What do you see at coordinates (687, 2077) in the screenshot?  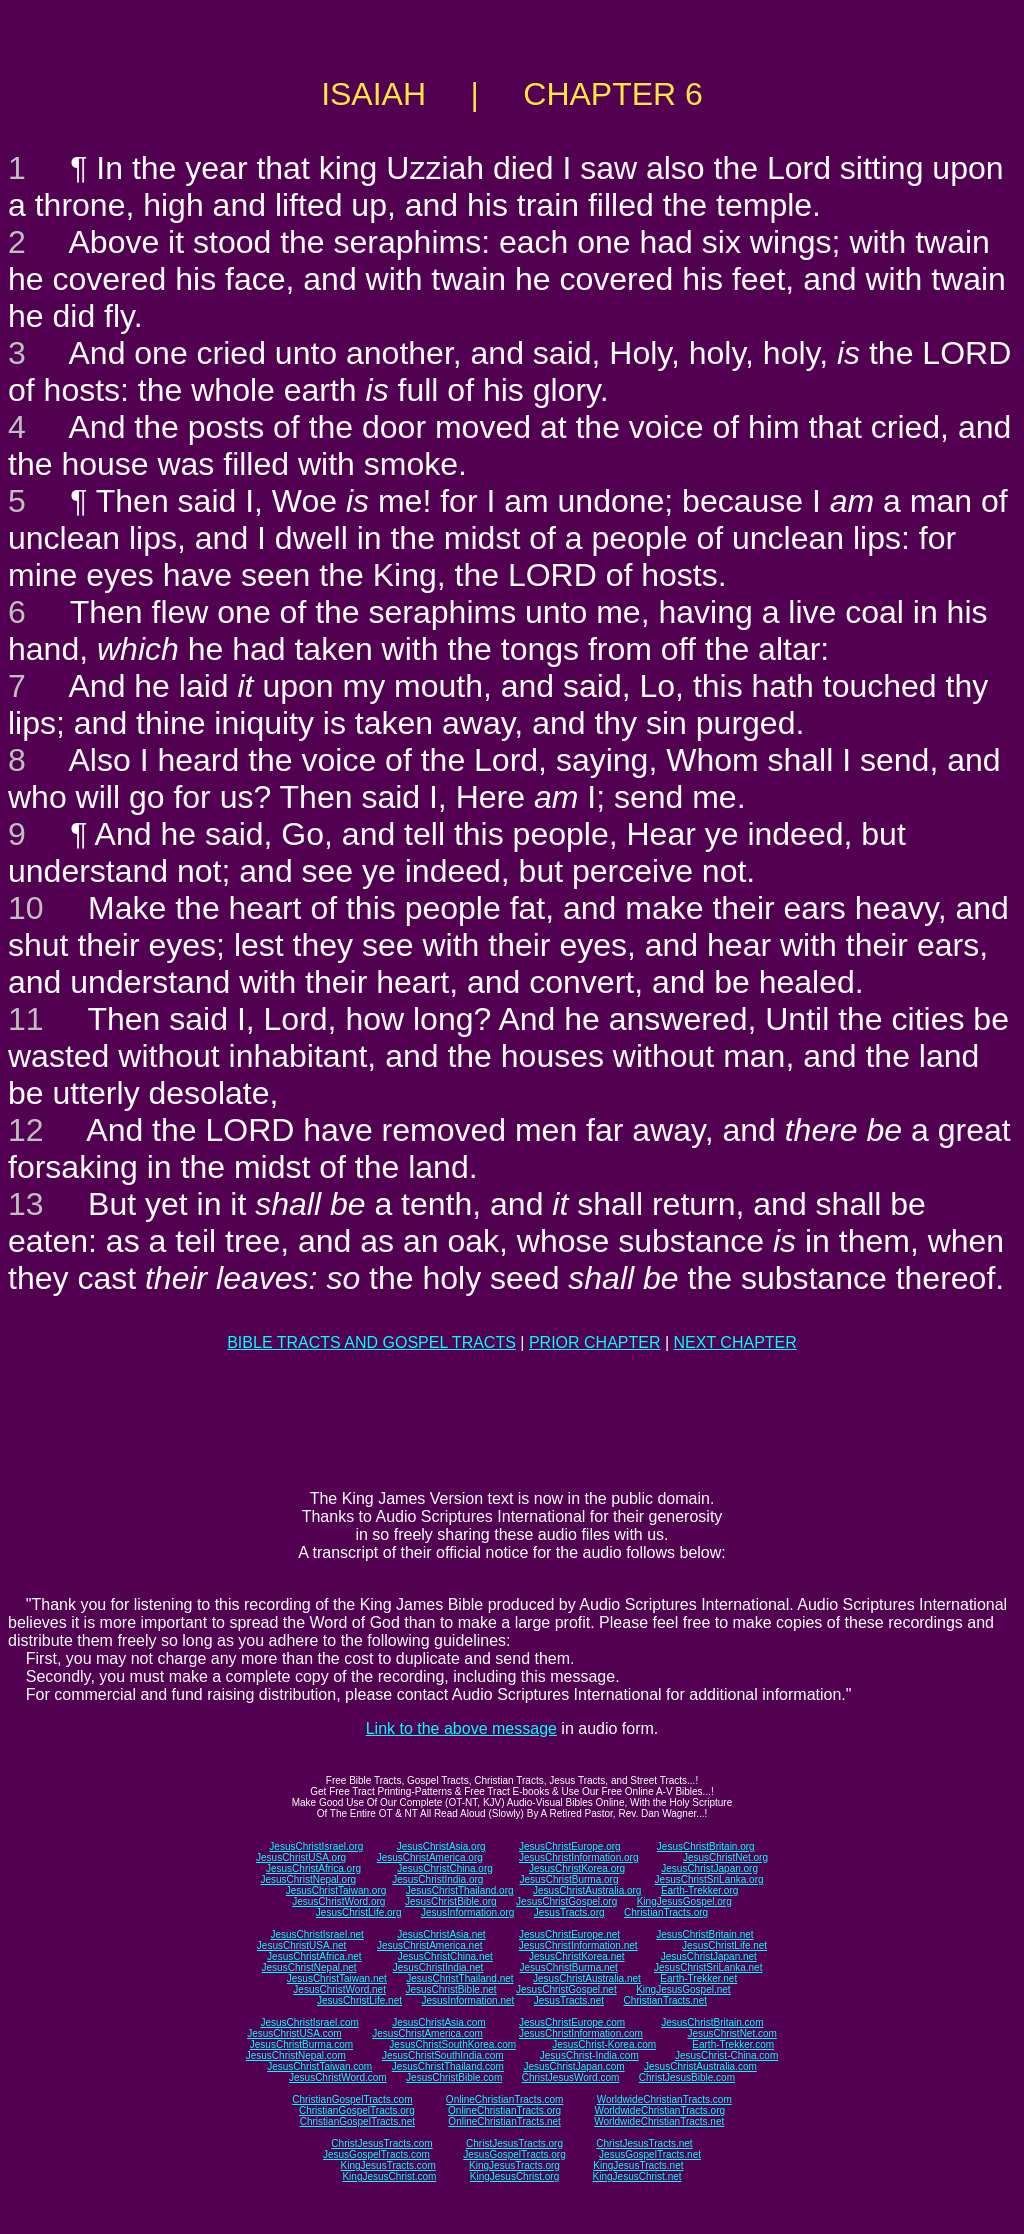 I see `ChristJesusBible.com` at bounding box center [687, 2077].